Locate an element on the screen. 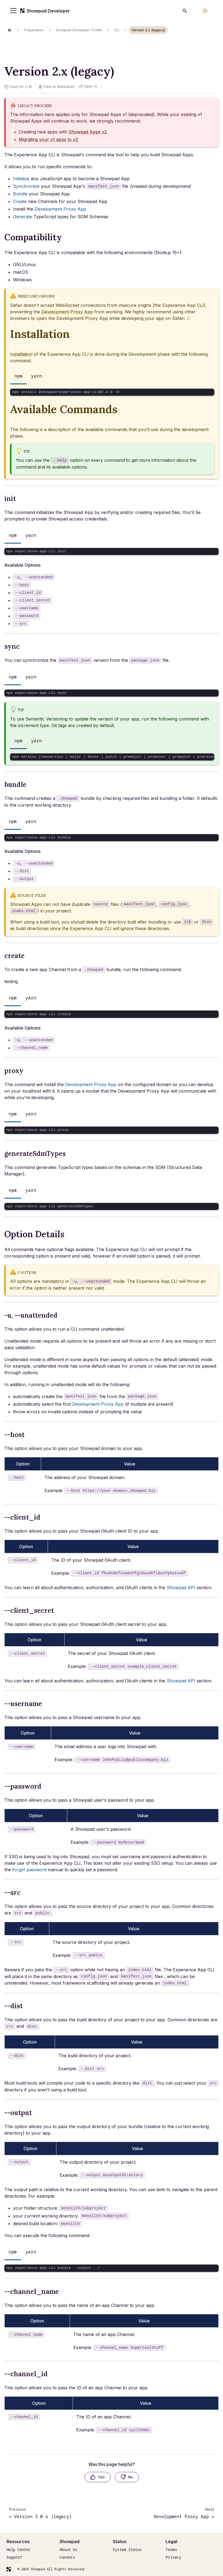  Showpad Apps v2 is located at coordinates (88, 132).